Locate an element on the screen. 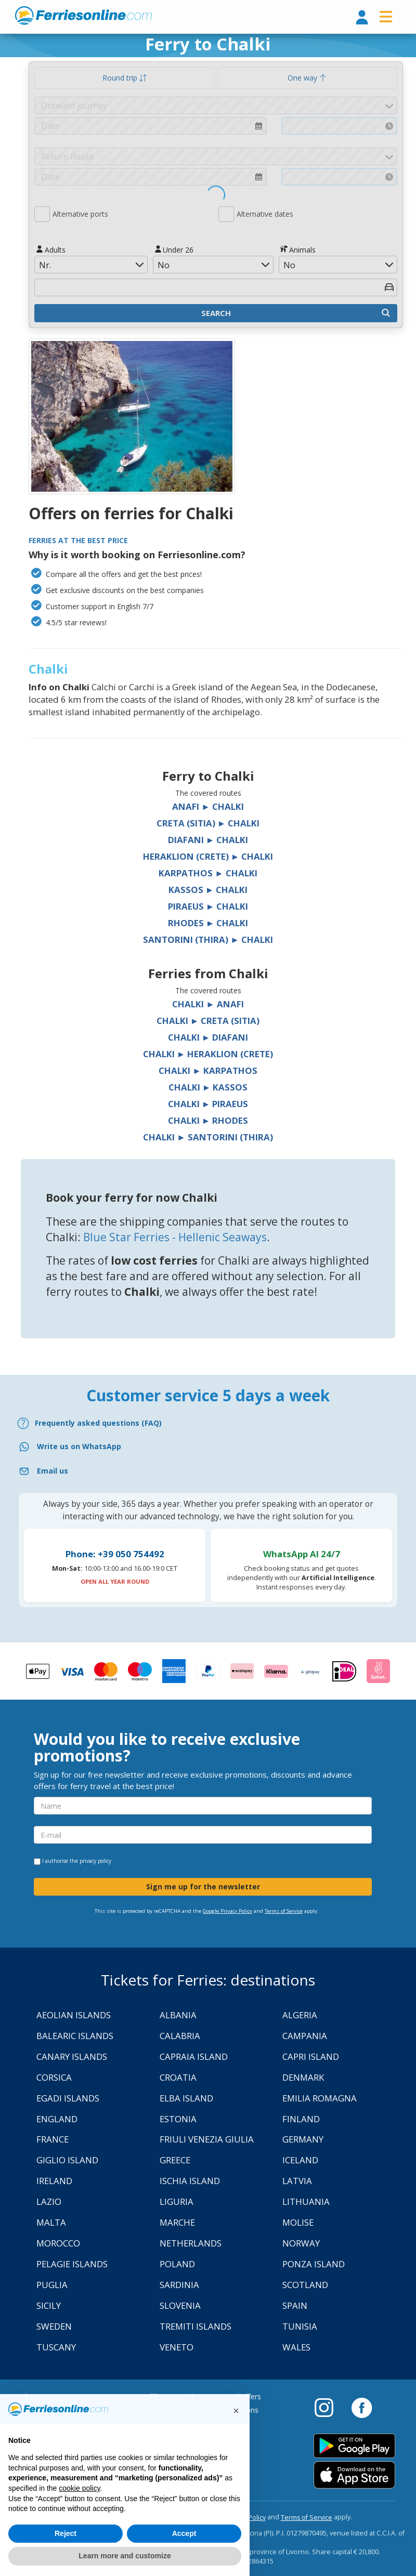 This screenshot has height=2576, width=416. Blue Star Ferries - Hellenic Seaways is located at coordinates (175, 1237).